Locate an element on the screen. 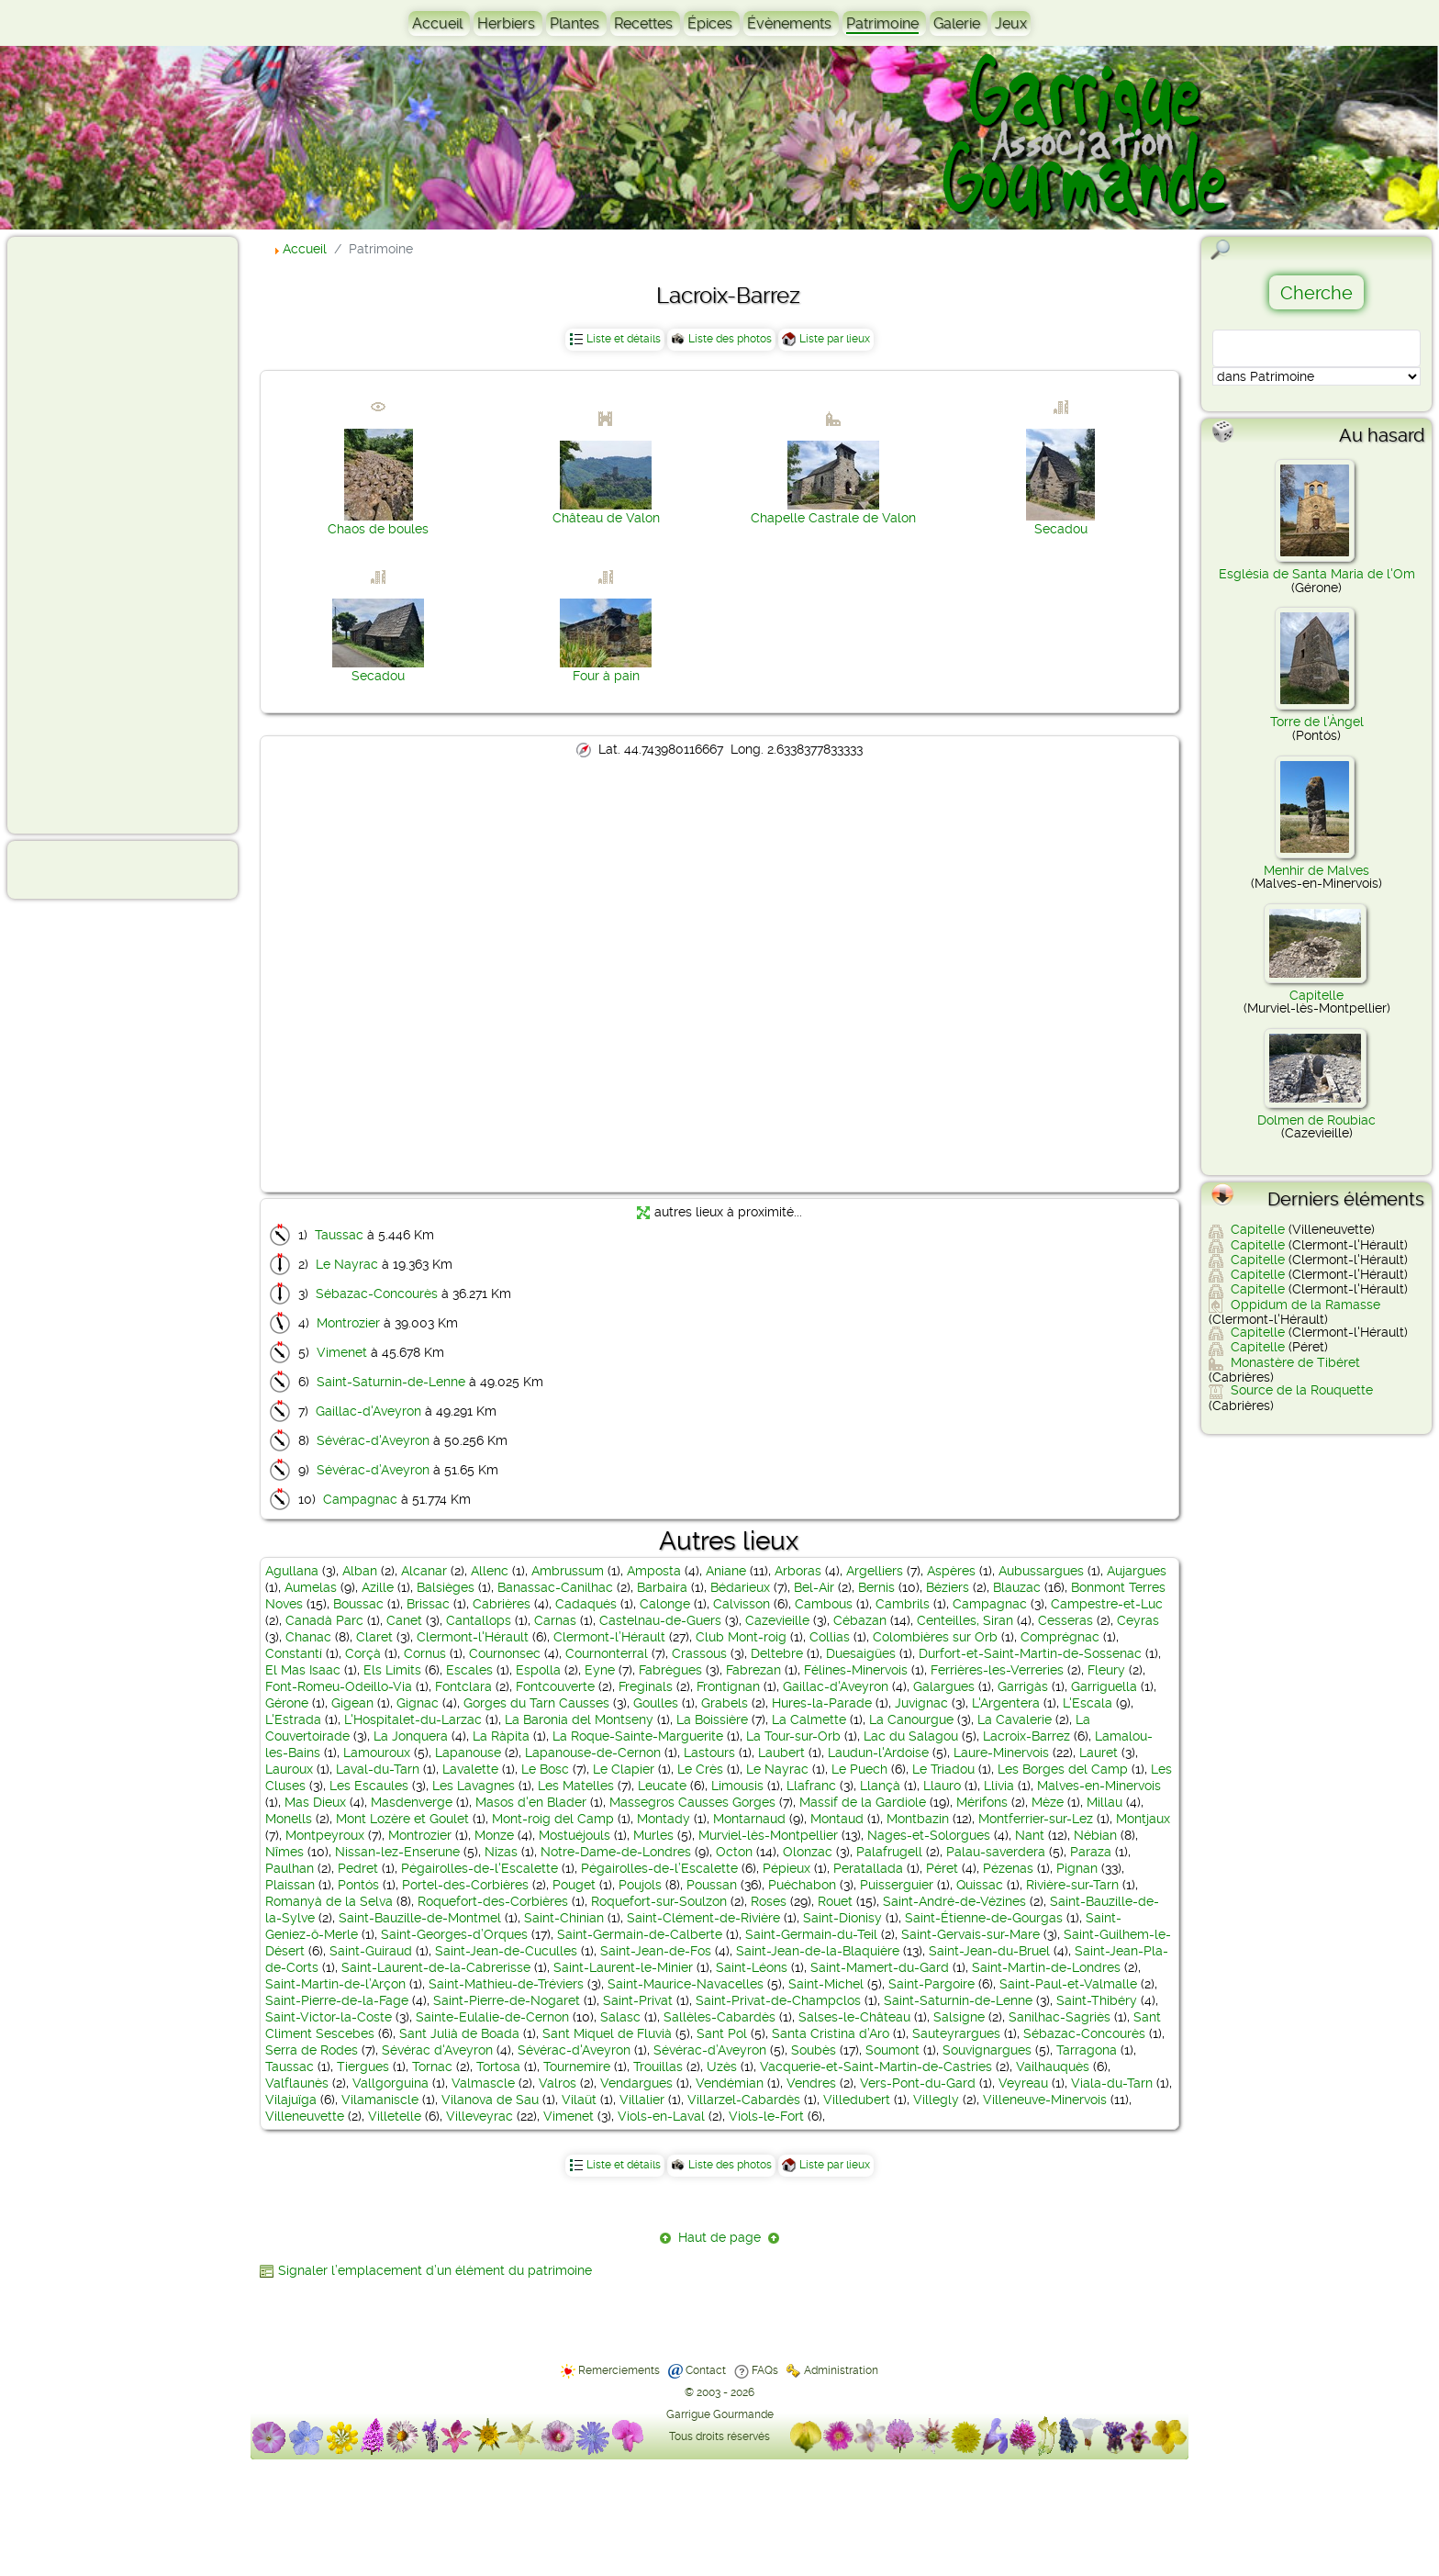  Sant Julià de Boada is located at coordinates (459, 2033).